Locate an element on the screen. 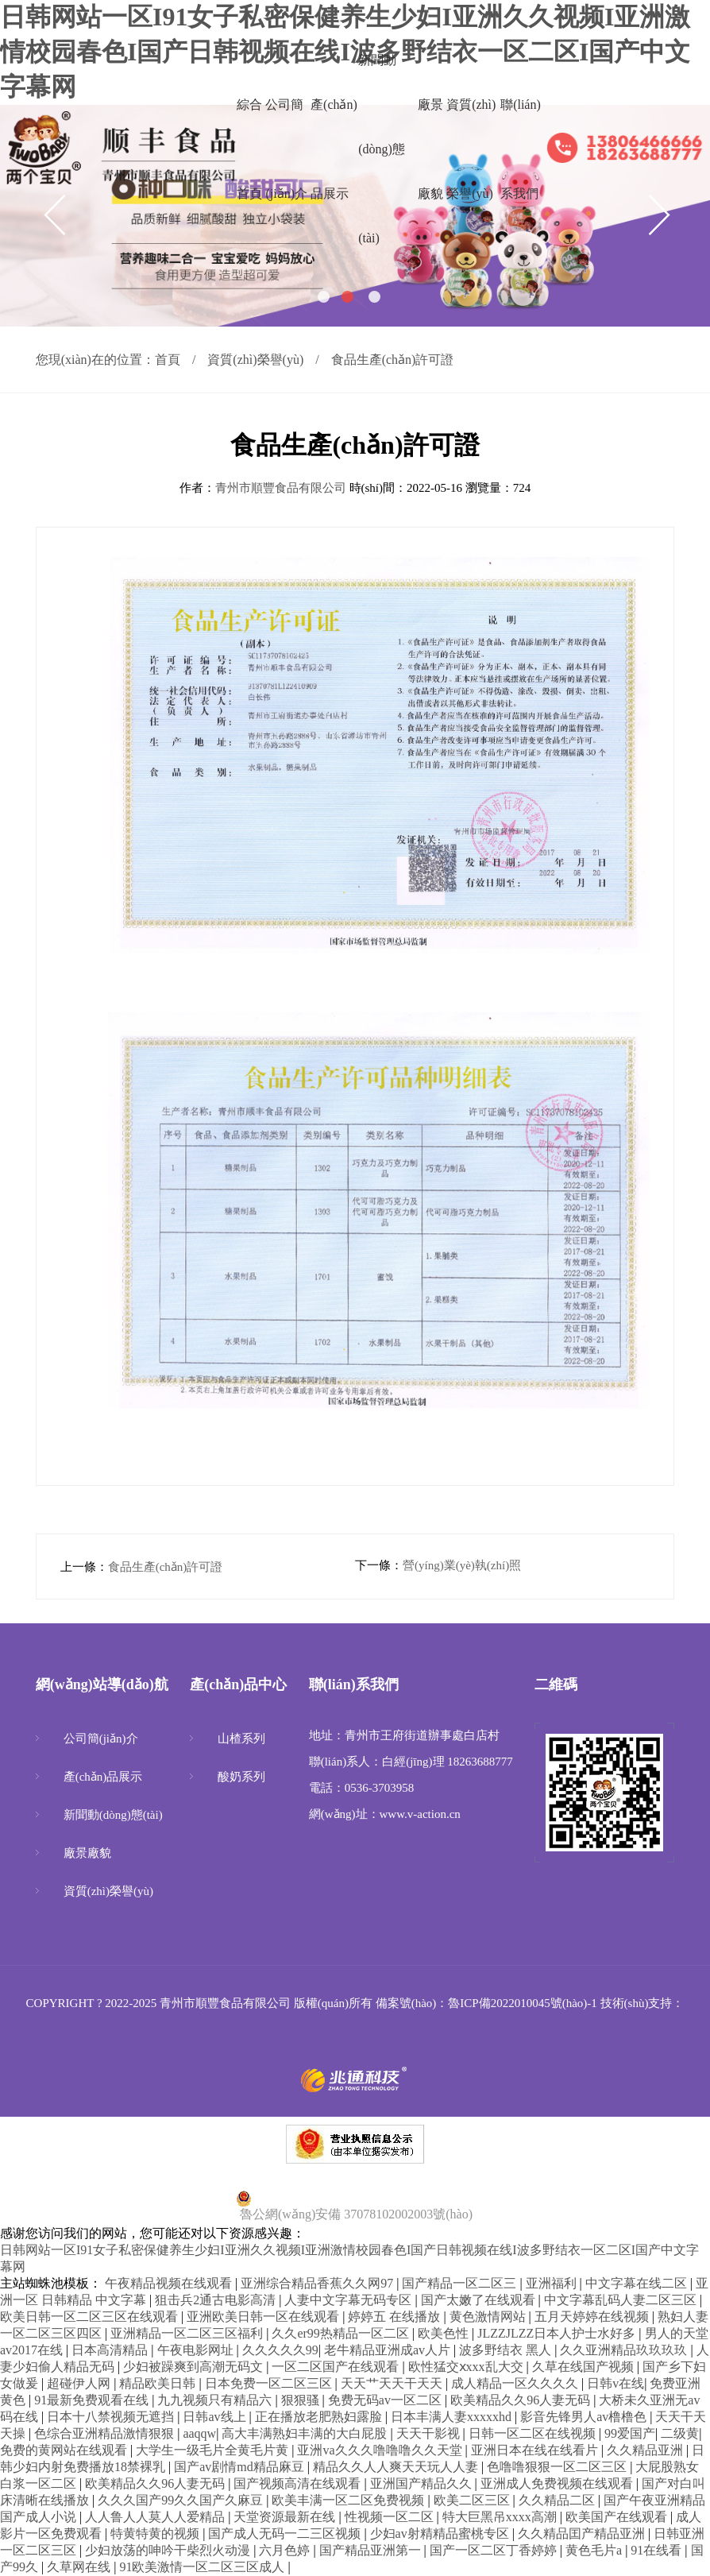 The width and height of the screenshot is (710, 2576). 新聞動(dòng)態(tài) is located at coordinates (381, 149).